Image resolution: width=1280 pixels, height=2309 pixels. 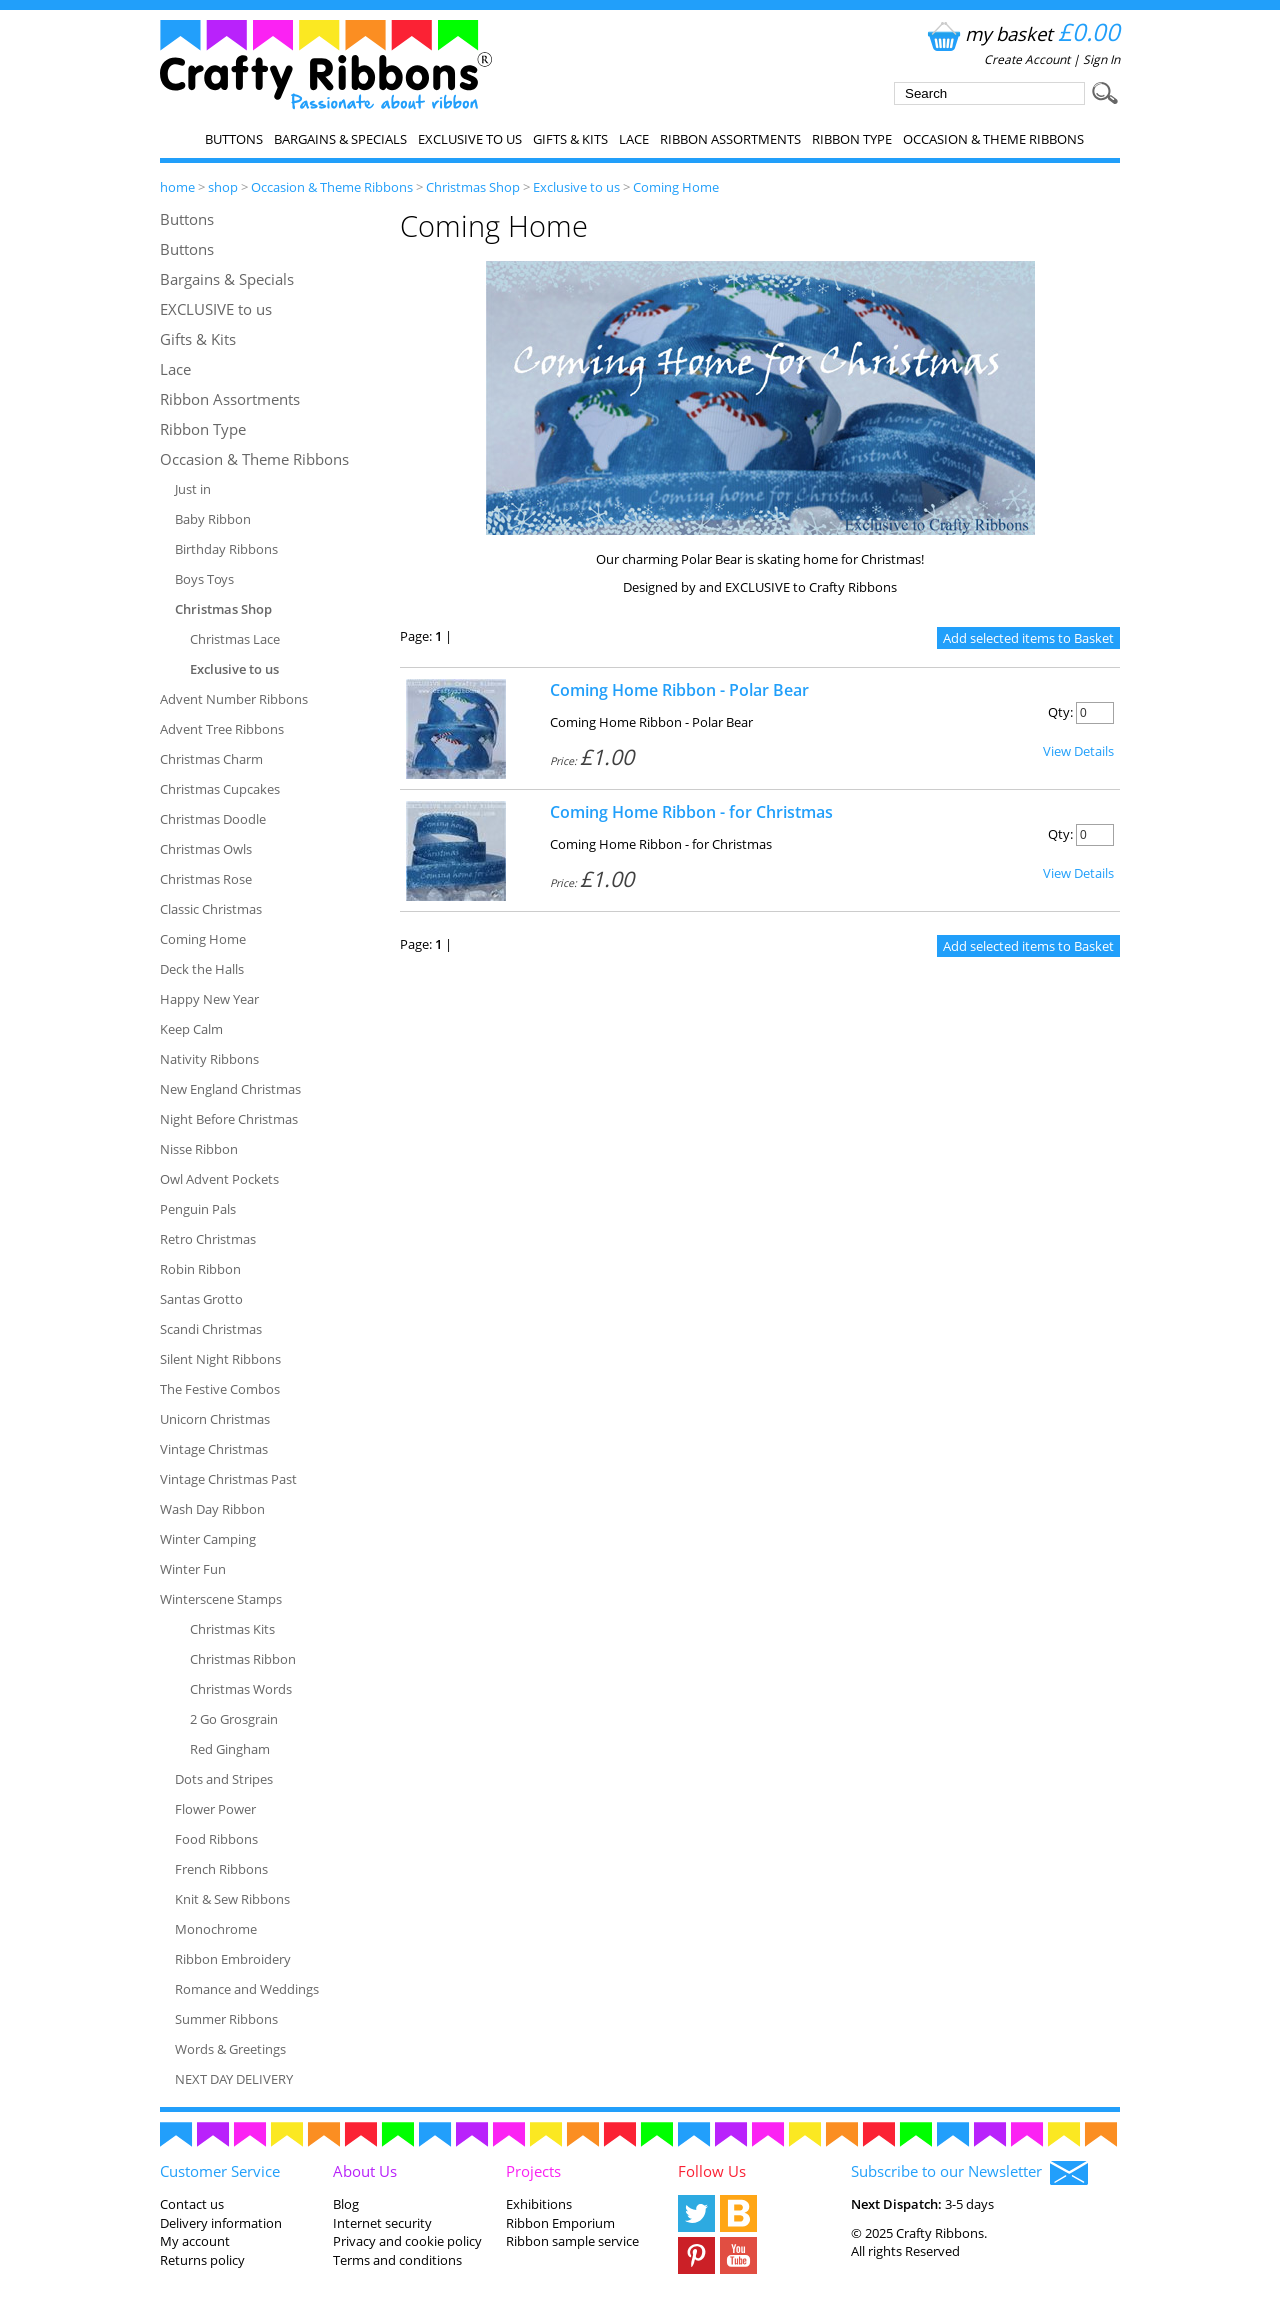 I want to click on Scandi Christmas, so click(x=211, y=1329).